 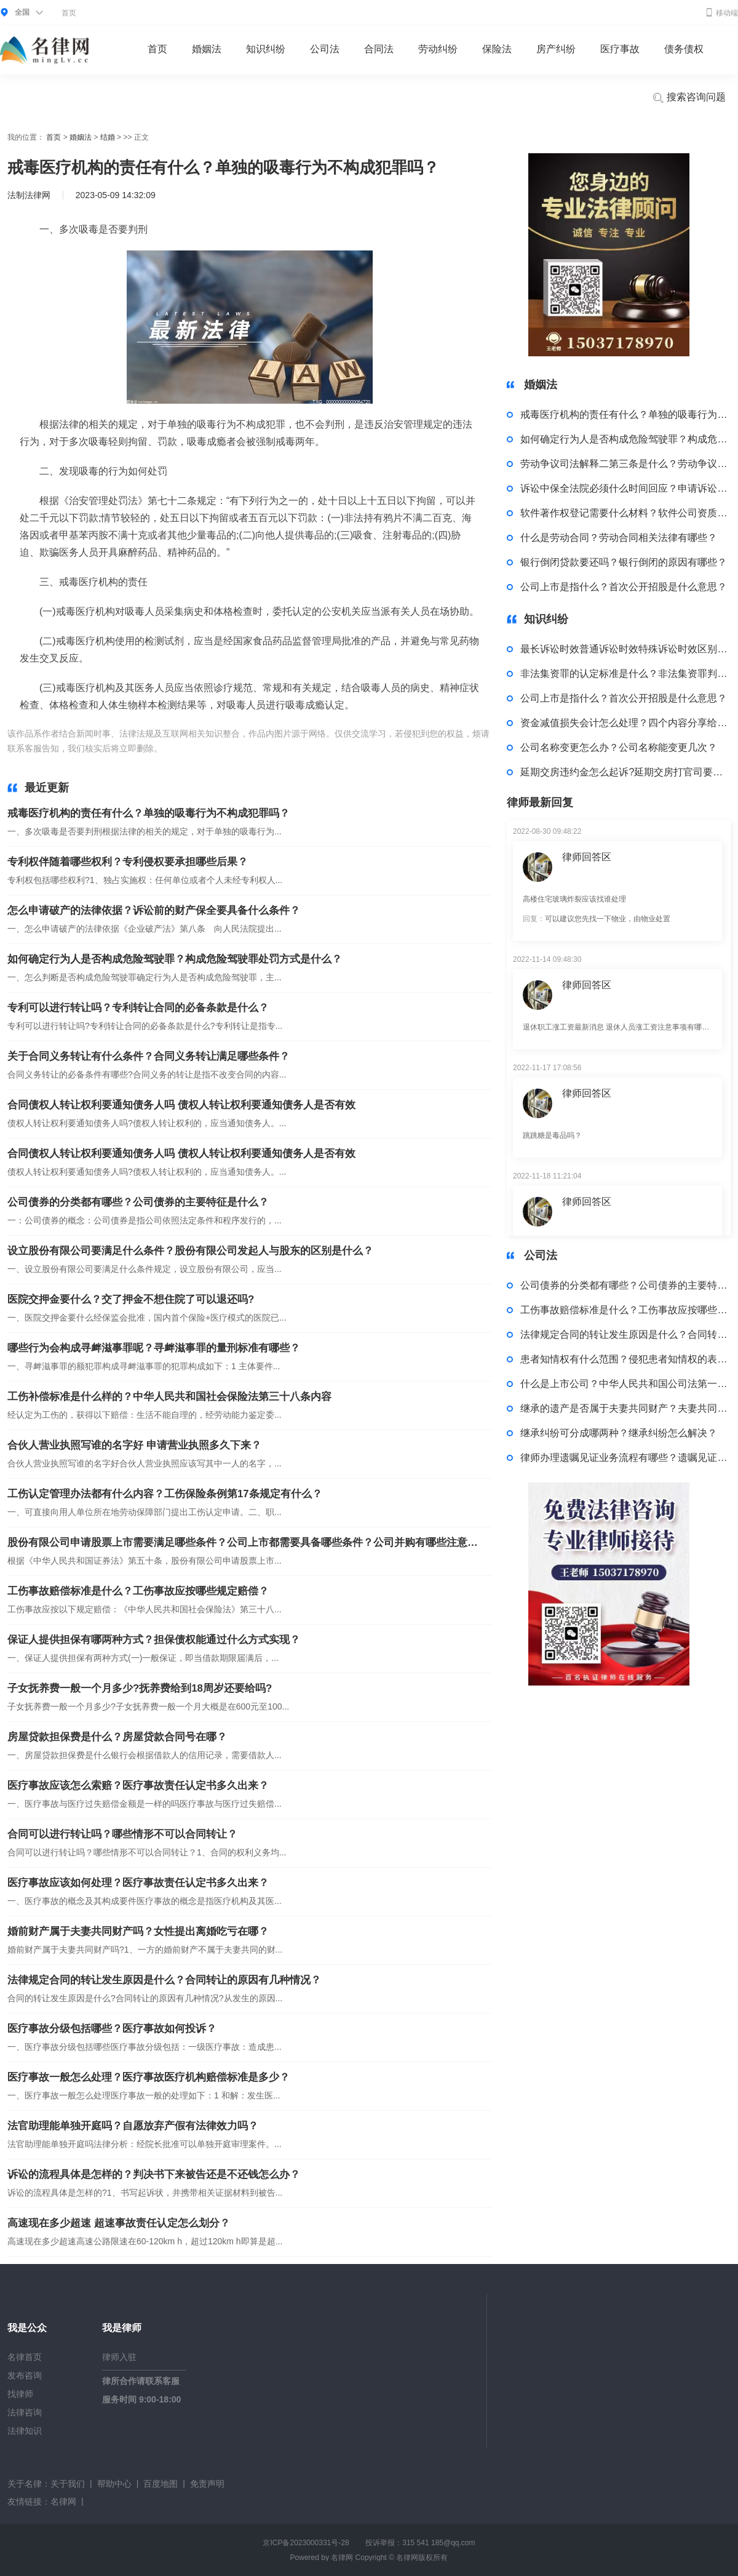 What do you see at coordinates (134, 1445) in the screenshot?
I see `合伙人营业执照写谁的名字好 申请营业执照多久下来？` at bounding box center [134, 1445].